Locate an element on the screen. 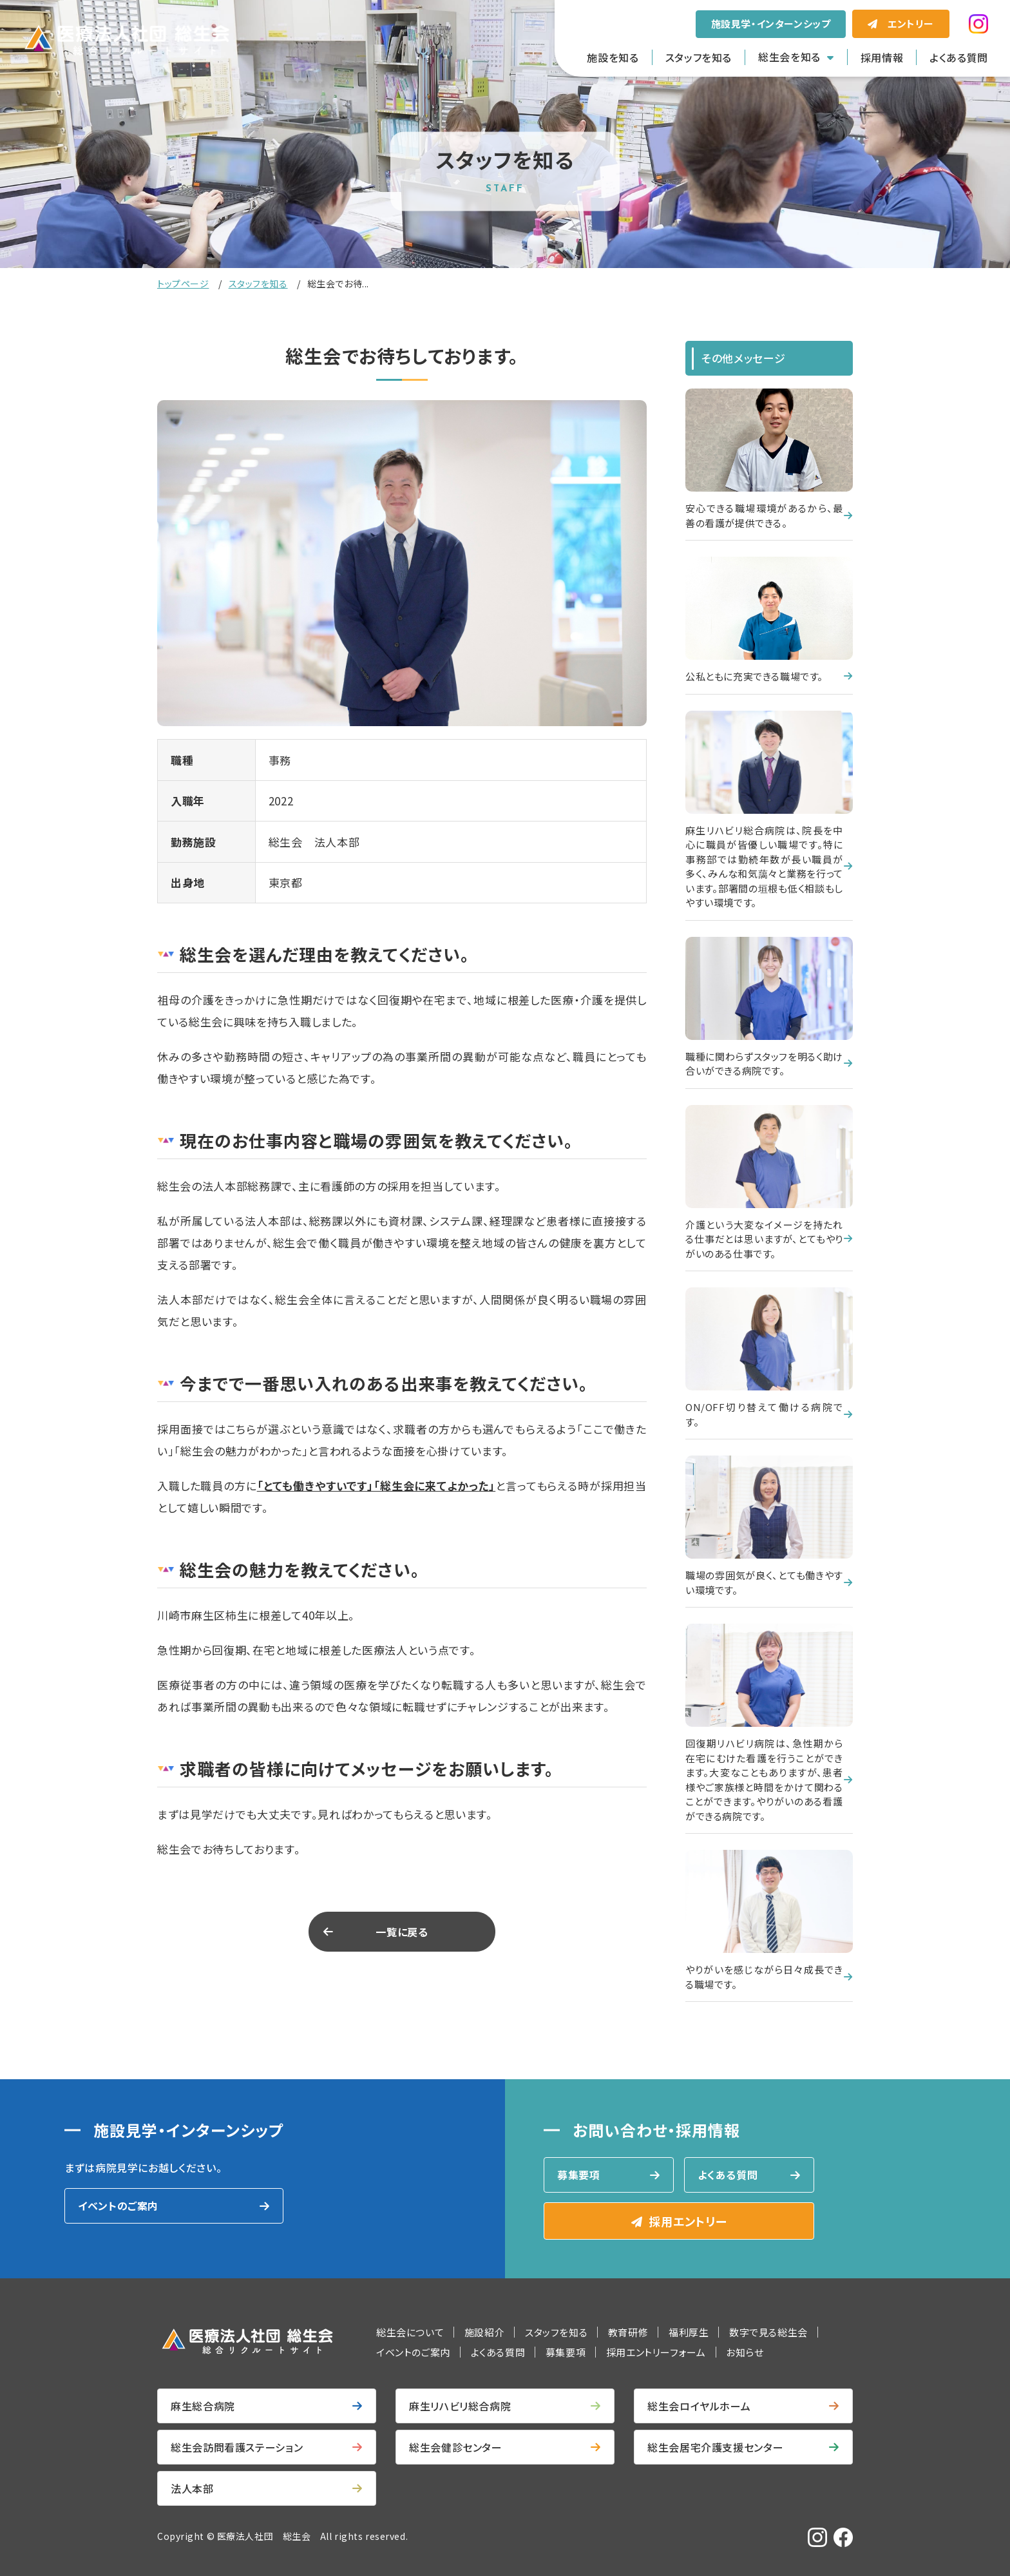 This screenshot has height=2576, width=1010. 総生会を知る is located at coordinates (789, 56).